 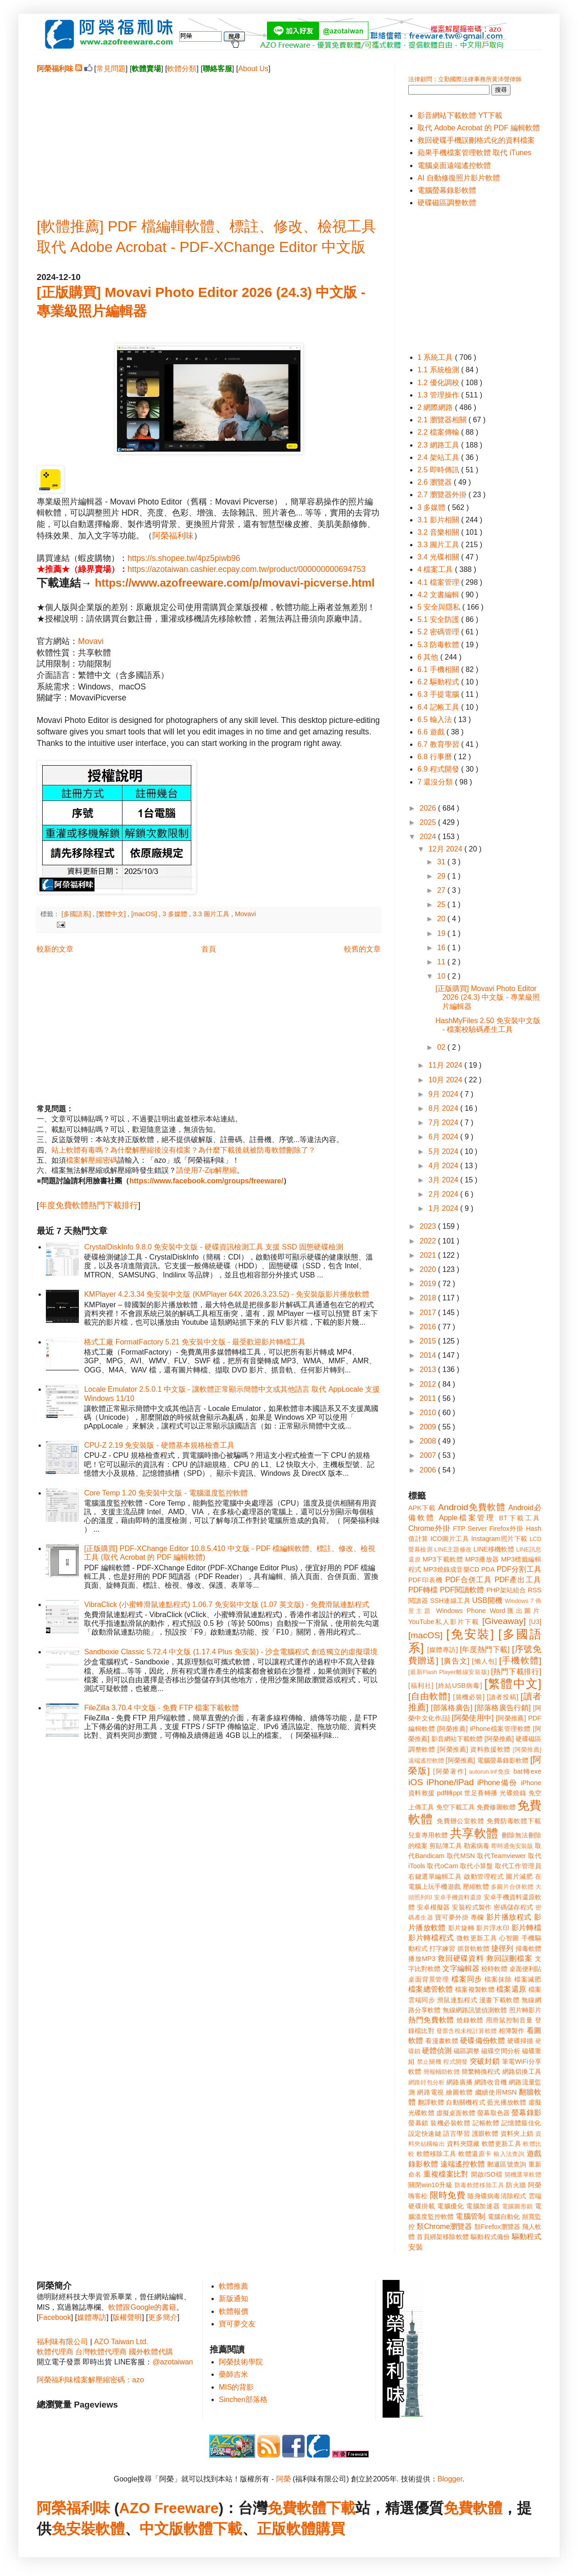 I want to click on 電腦螢幕錄影軟體, so click(x=446, y=190).